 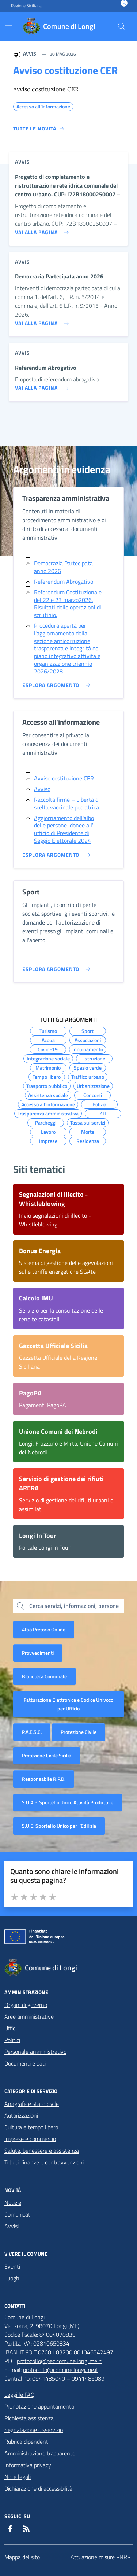 I want to click on S.U.A.P. Sportello Unico Attività Produttive, so click(x=67, y=1802).